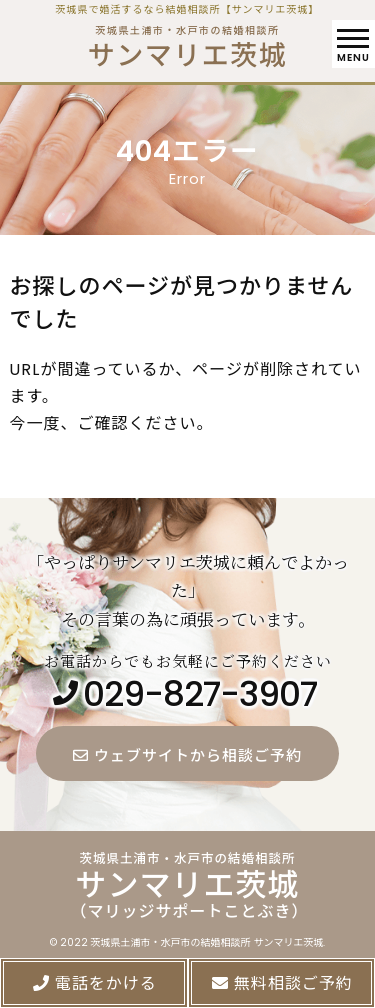 The image size is (375, 1008). I want to click on 茨城県土浦市・水戸市の結婚相談所, so click(187, 42).